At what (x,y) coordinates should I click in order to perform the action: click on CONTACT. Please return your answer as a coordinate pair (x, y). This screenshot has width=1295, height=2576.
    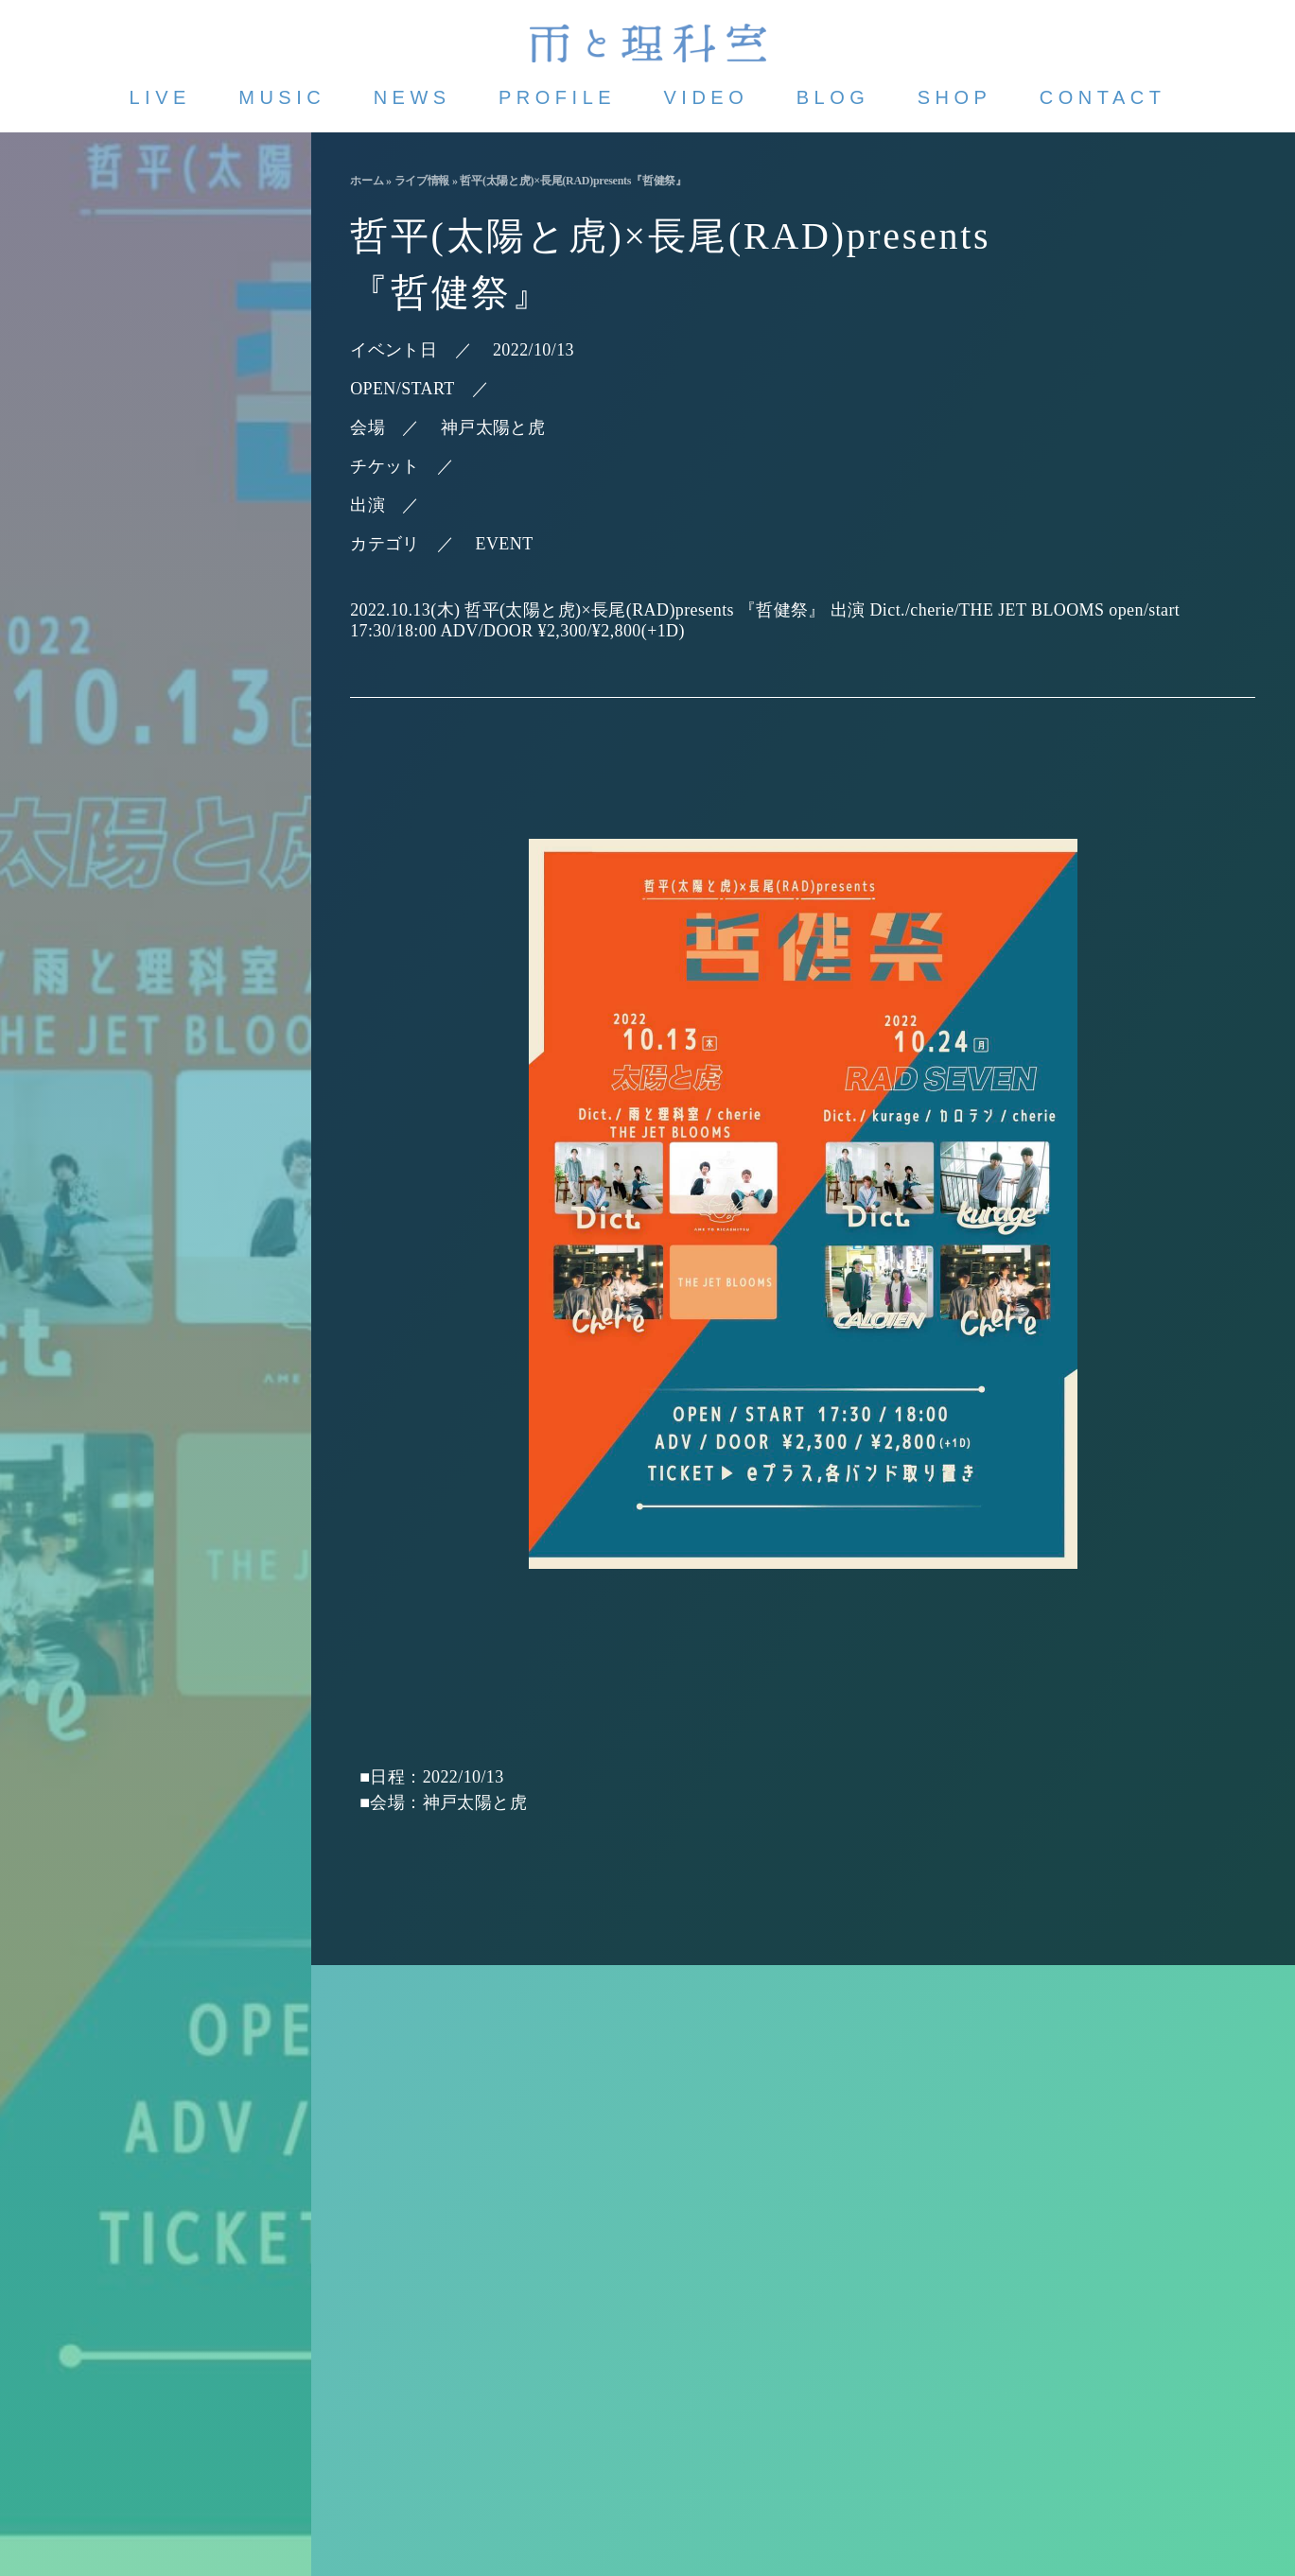
    Looking at the image, I should click on (1103, 97).